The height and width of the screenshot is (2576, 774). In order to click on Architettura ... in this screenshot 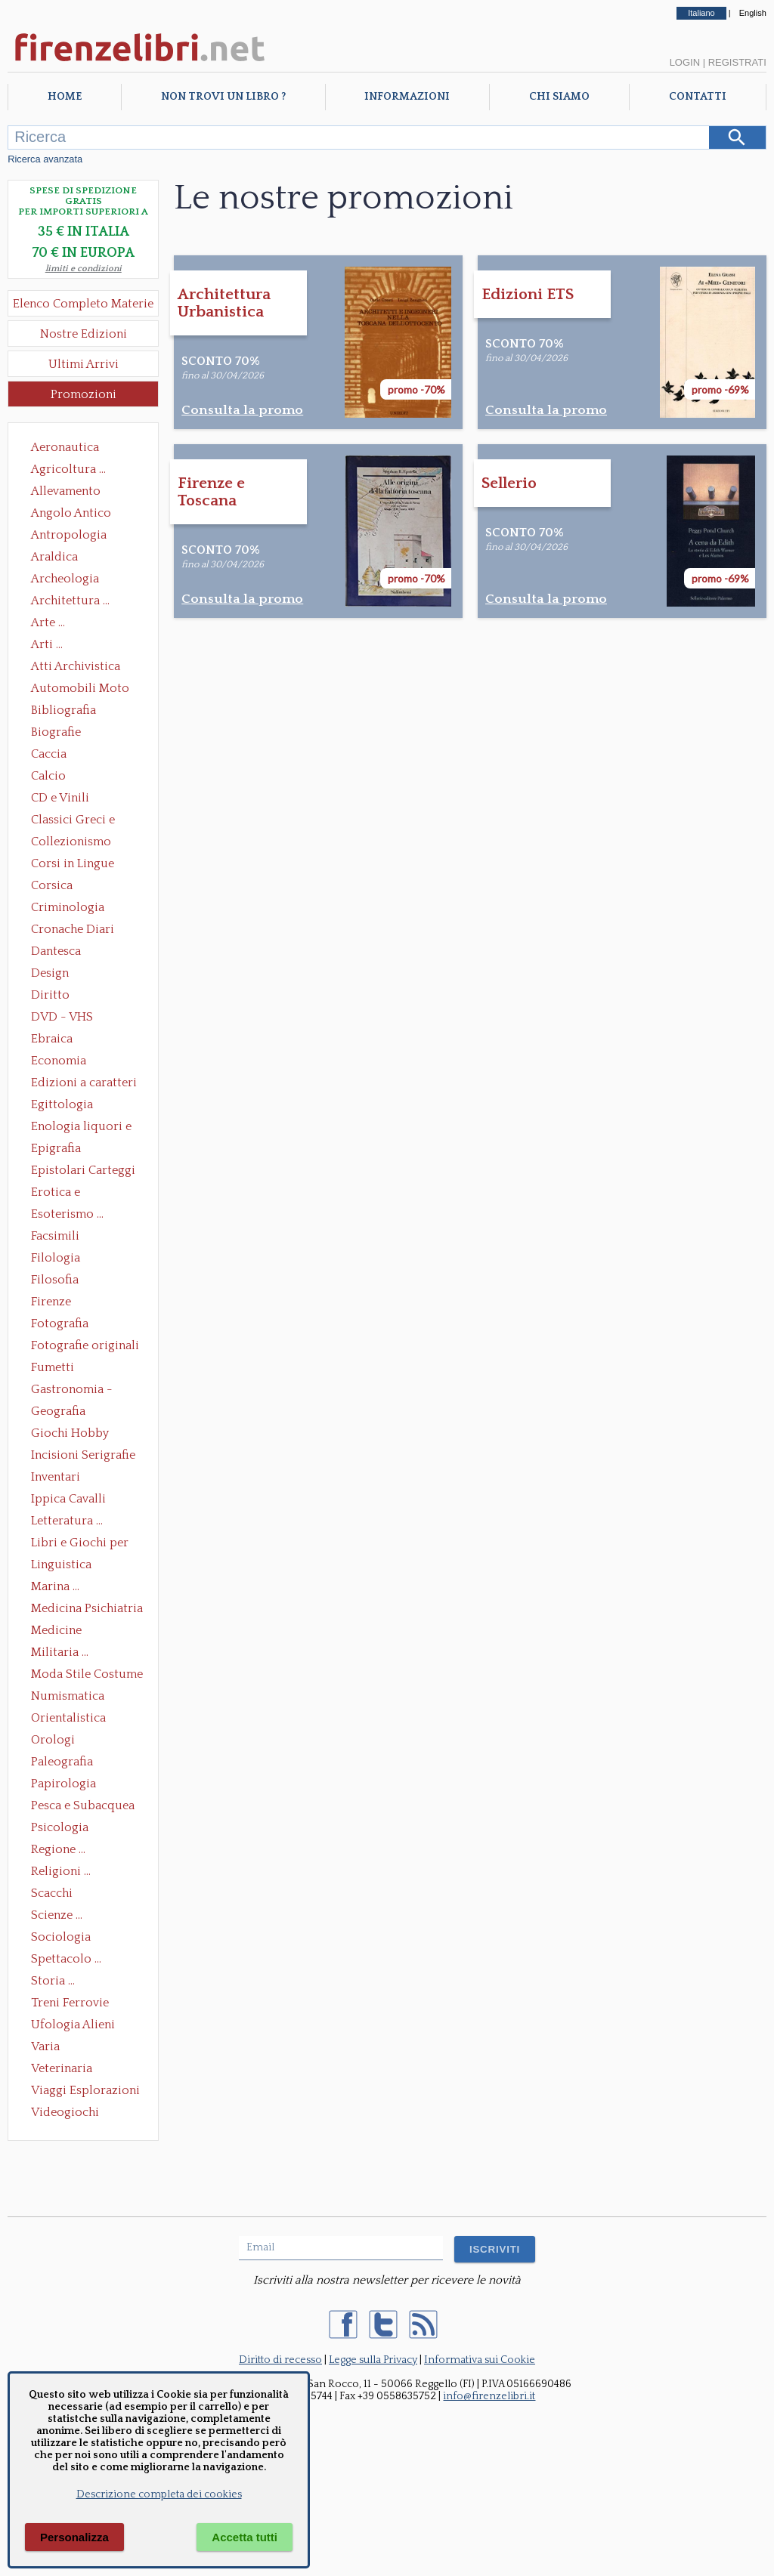, I will do `click(70, 600)`.